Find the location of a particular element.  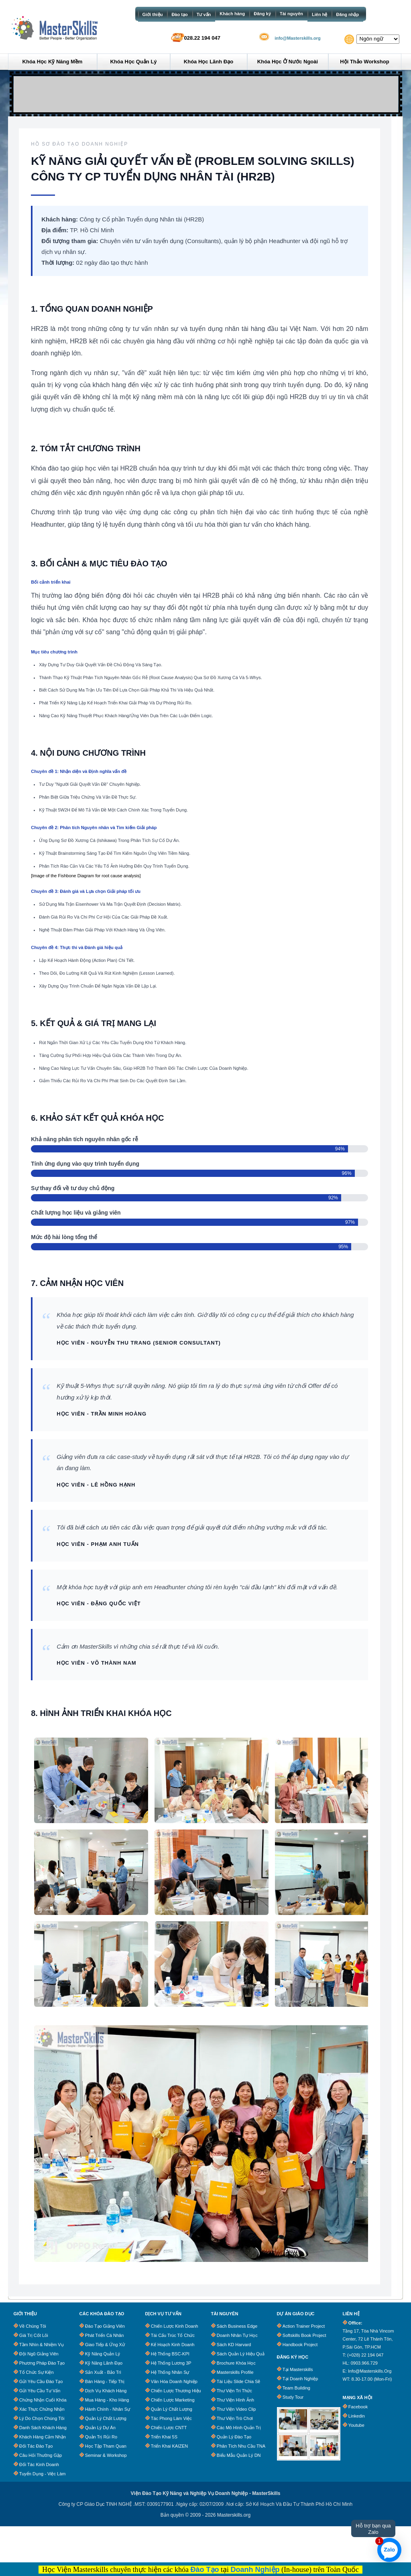

Sách business edge is located at coordinates (237, 2326).